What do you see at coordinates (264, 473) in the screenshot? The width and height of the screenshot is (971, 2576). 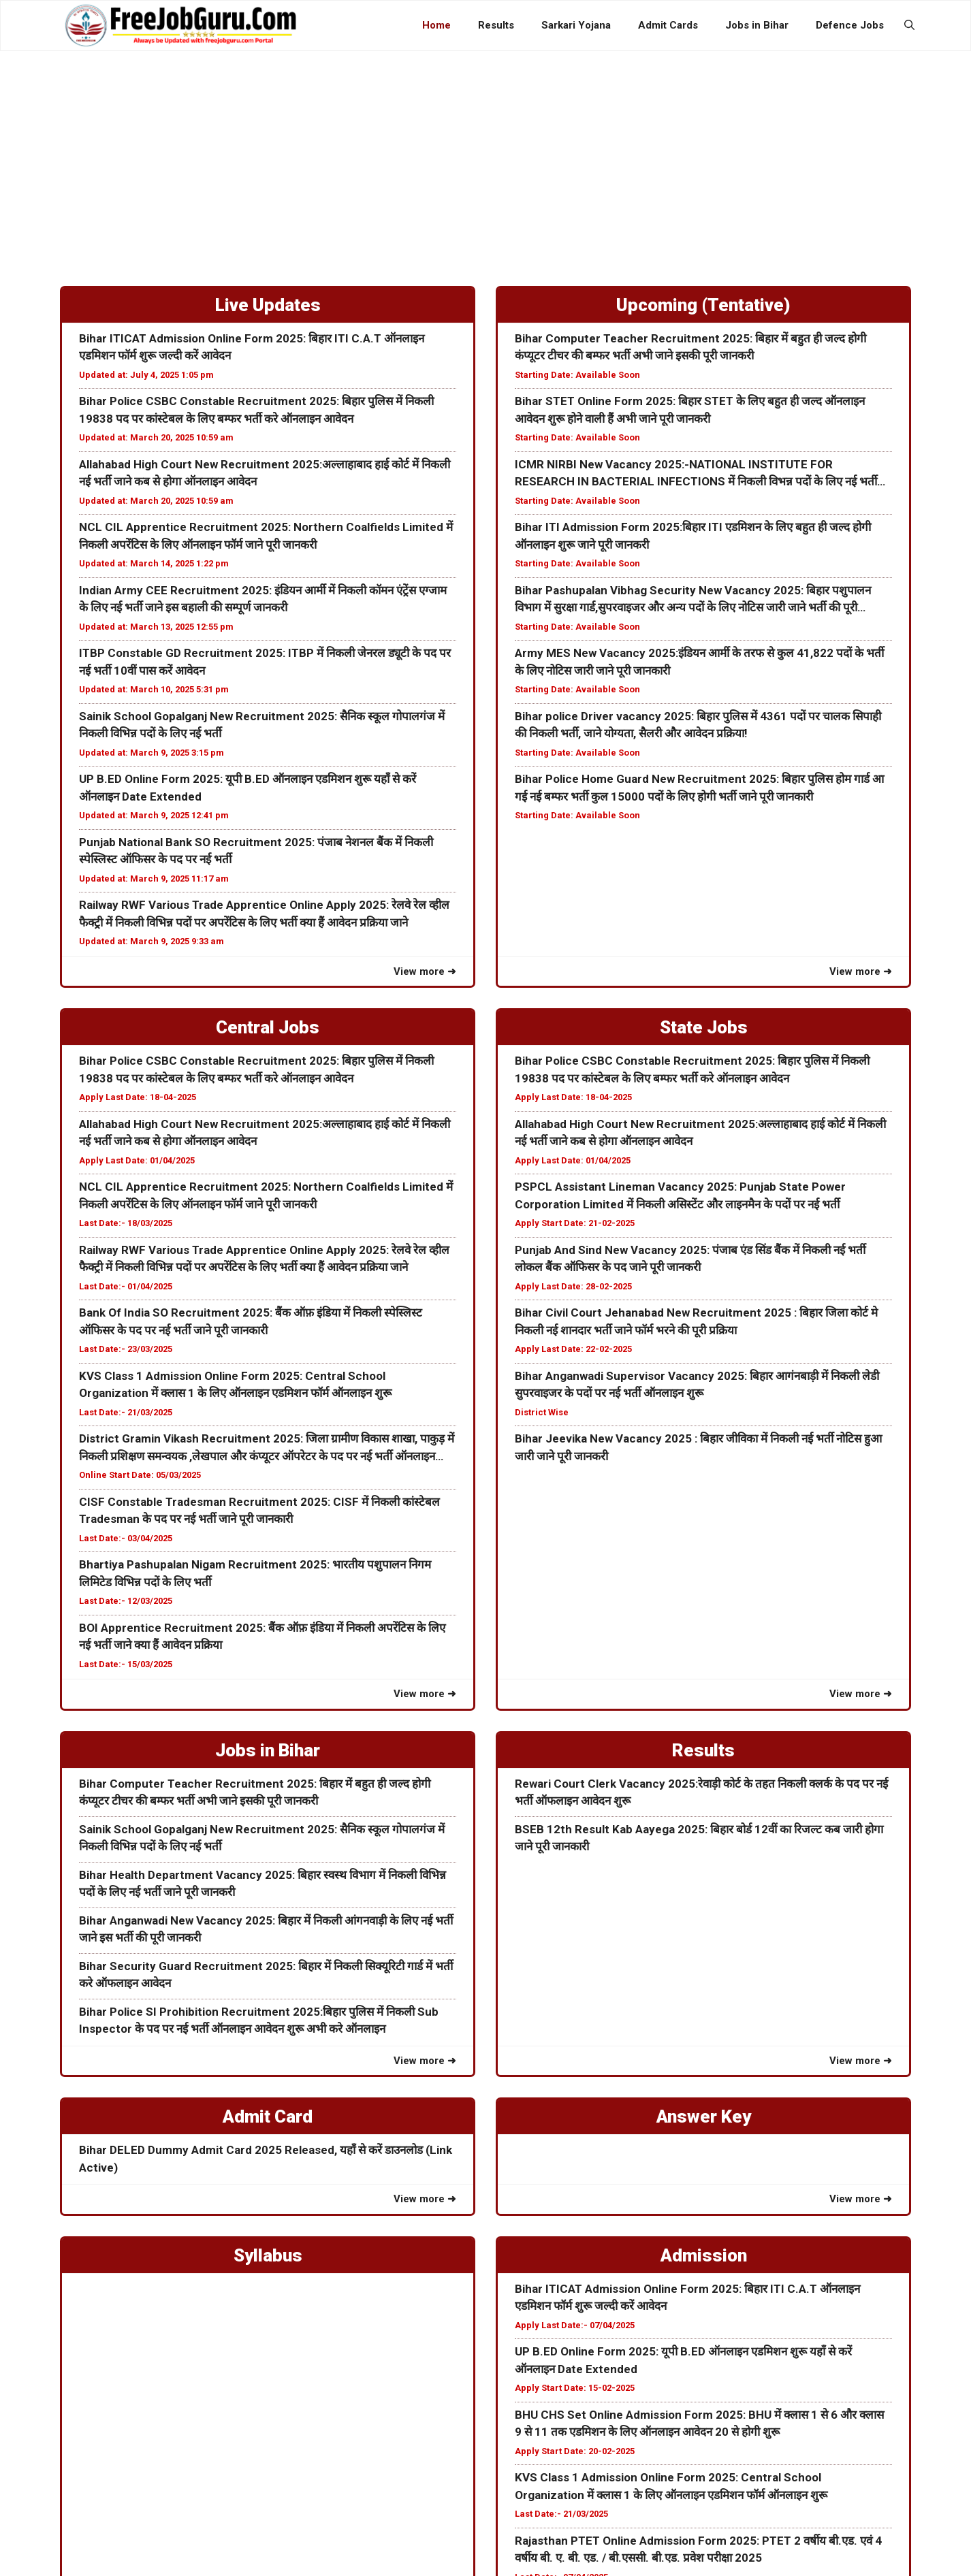 I see `Allahabad High Court New Recruitment 2025:अल्लाहाबाद हाई कोर्ट में निकली नई भर्ती जाने कब से होगा ऑनलाइन आवेदन` at bounding box center [264, 473].